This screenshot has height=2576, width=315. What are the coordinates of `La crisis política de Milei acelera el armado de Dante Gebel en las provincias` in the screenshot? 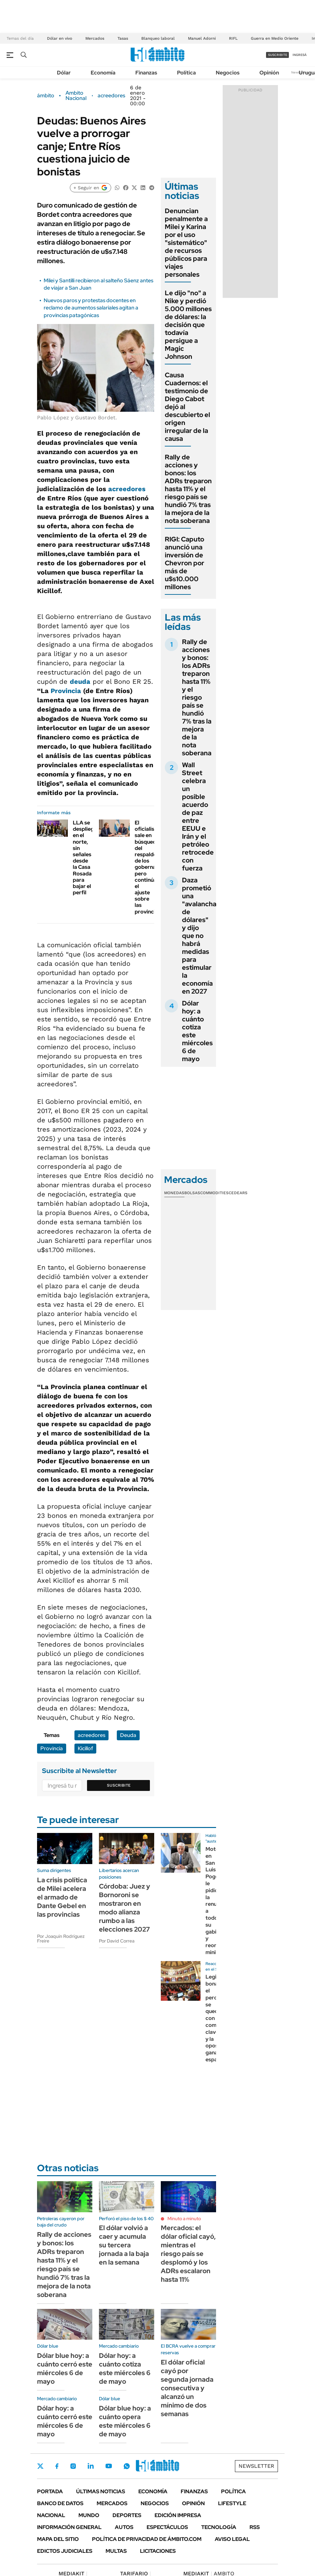 It's located at (62, 1897).